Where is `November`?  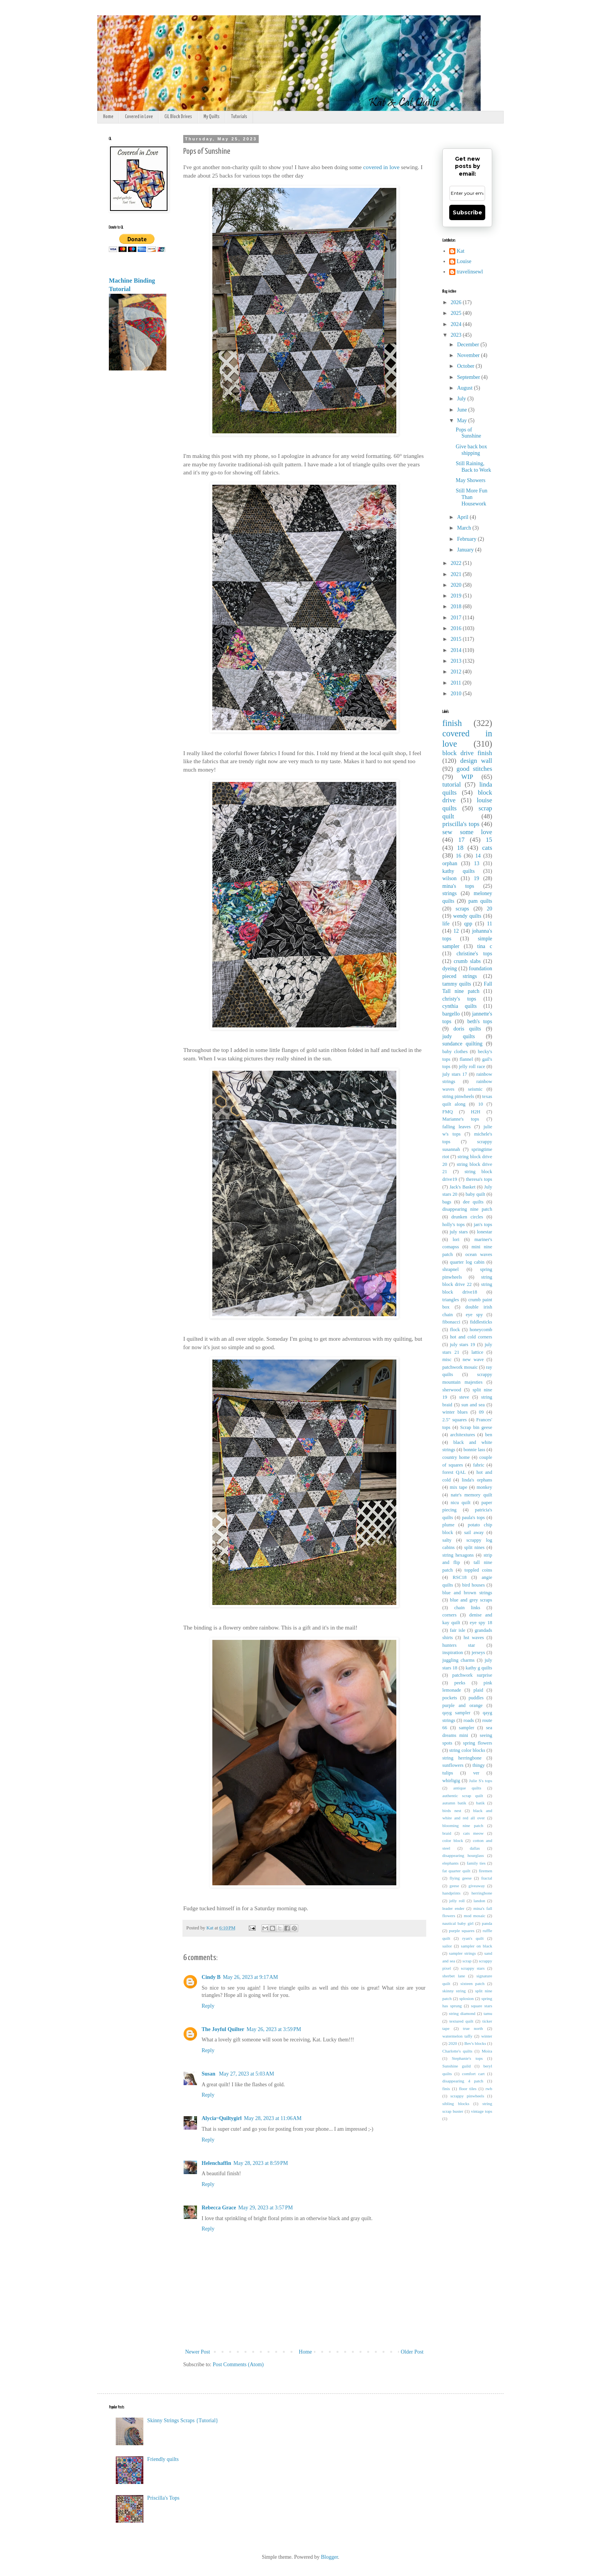
November is located at coordinates (469, 355).